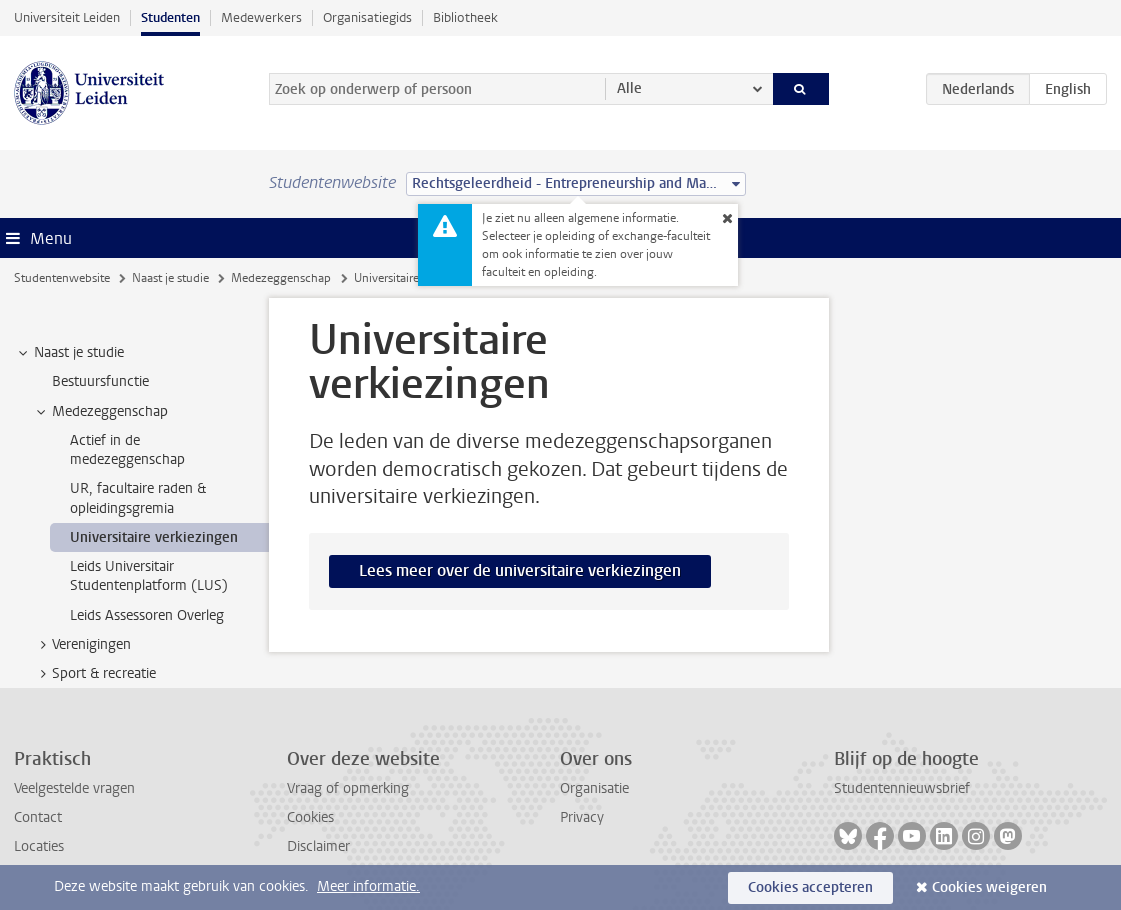 The height and width of the screenshot is (910, 1121). I want to click on Studenten, so click(170, 17).